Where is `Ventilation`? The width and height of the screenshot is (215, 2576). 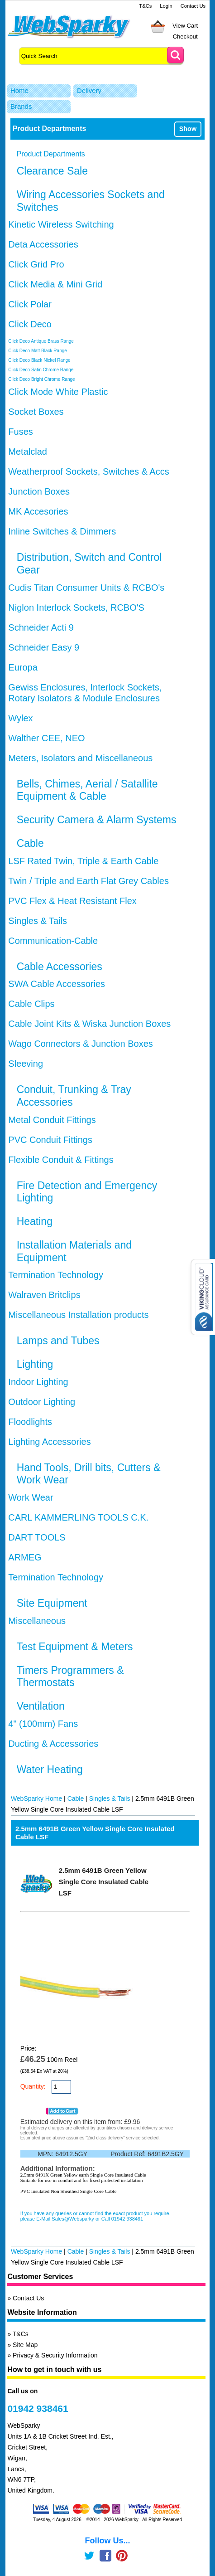 Ventilation is located at coordinates (41, 1706).